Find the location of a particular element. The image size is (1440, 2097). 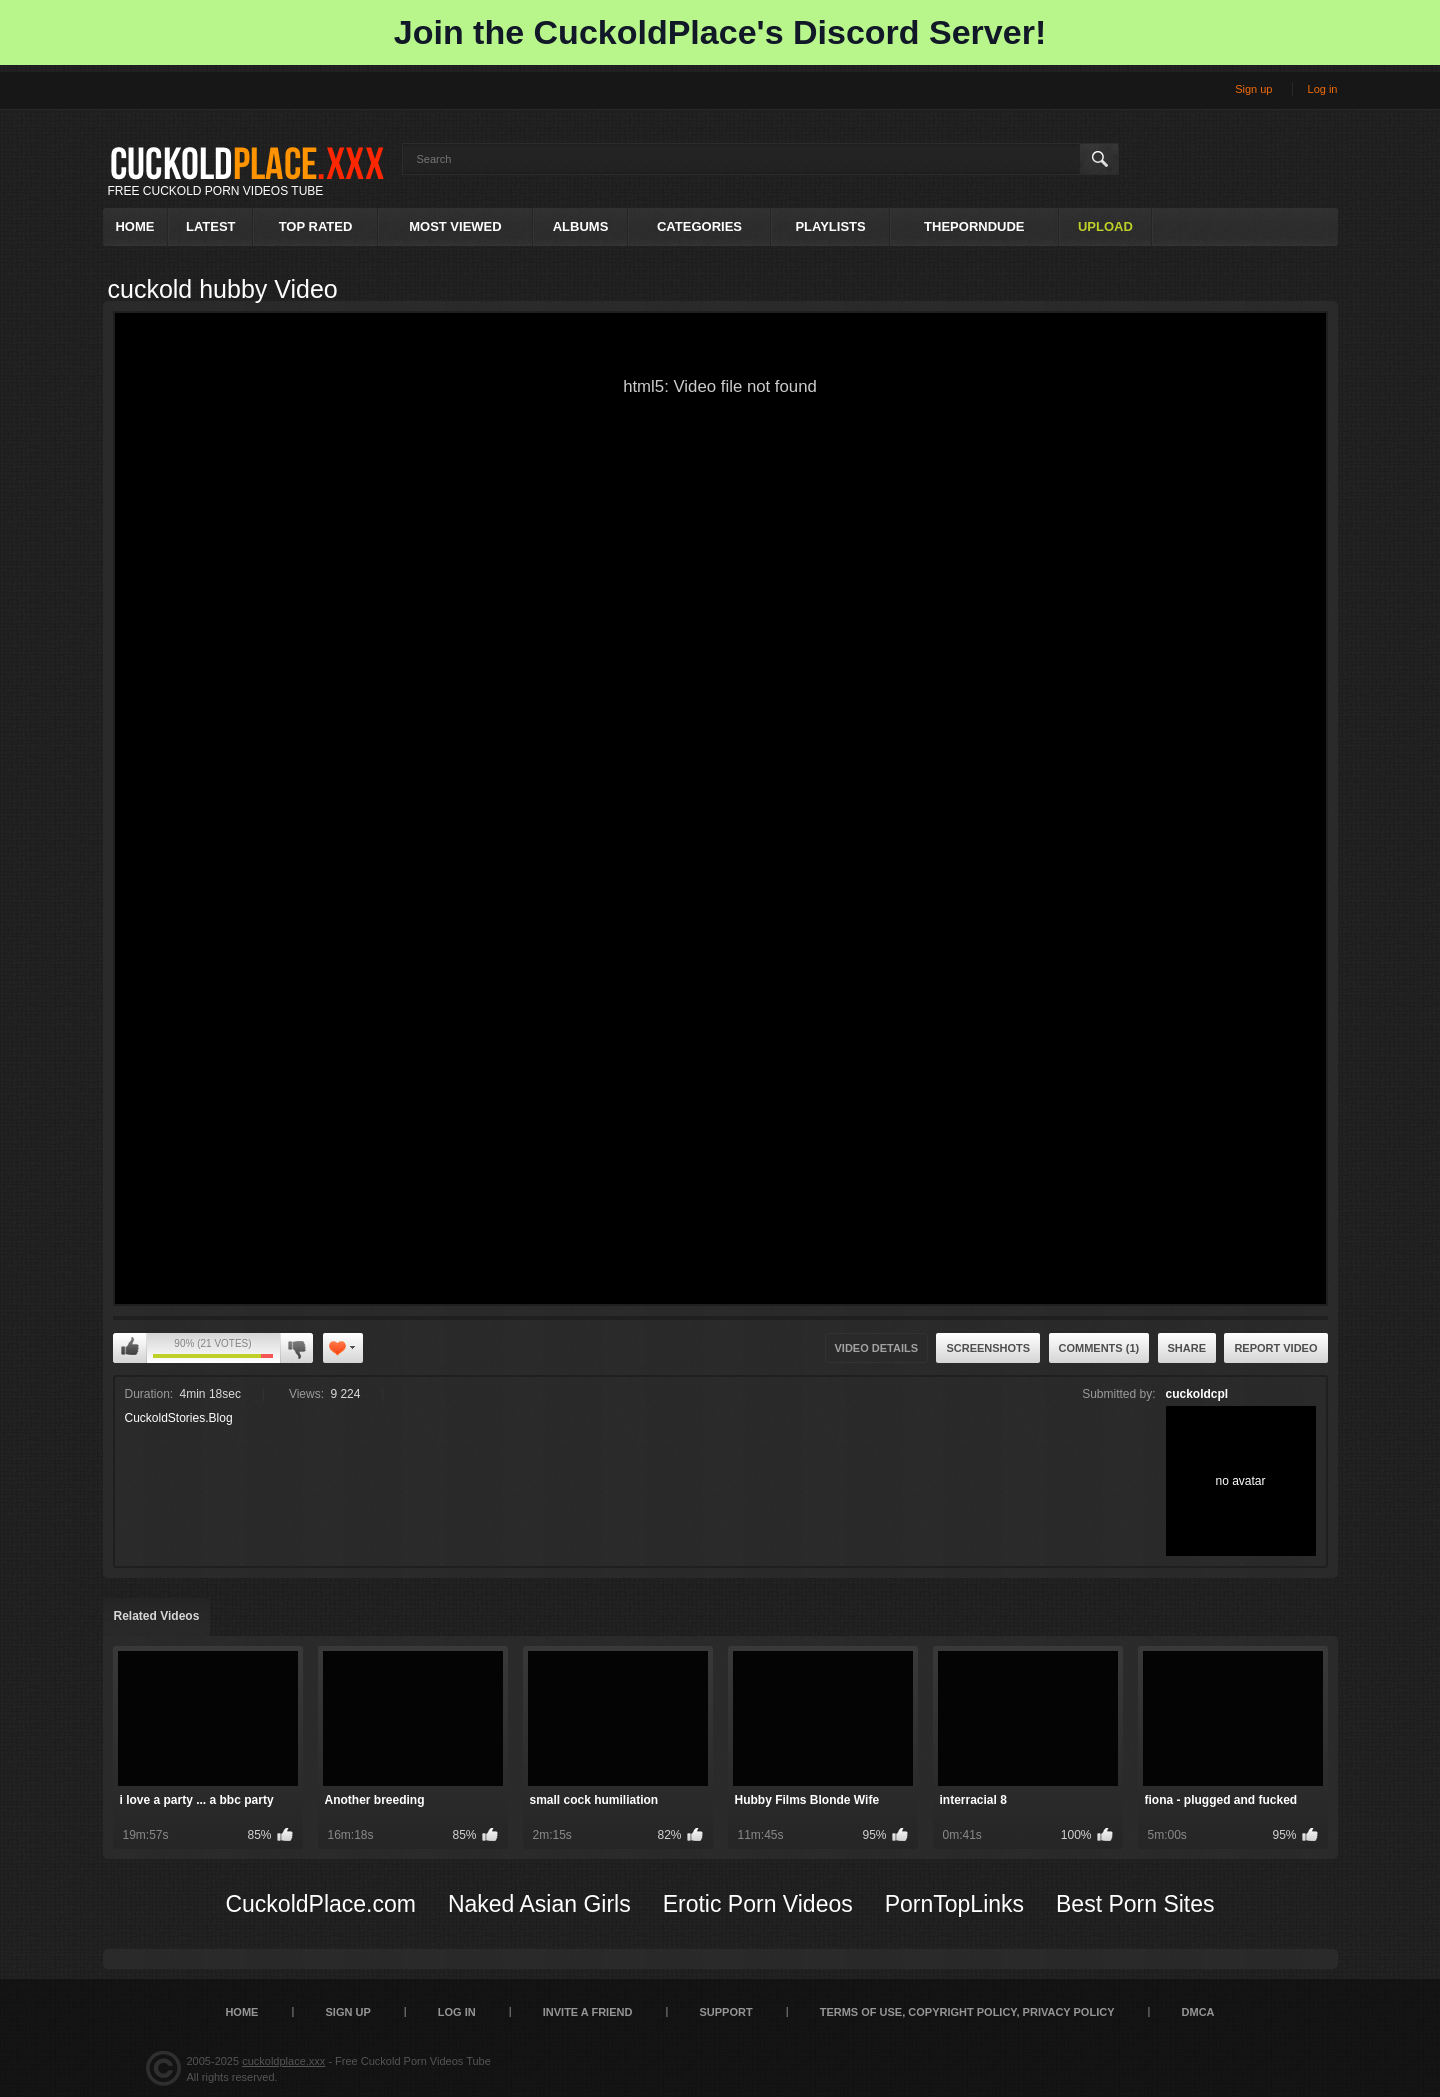

Comments (1) is located at coordinates (1099, 1348).